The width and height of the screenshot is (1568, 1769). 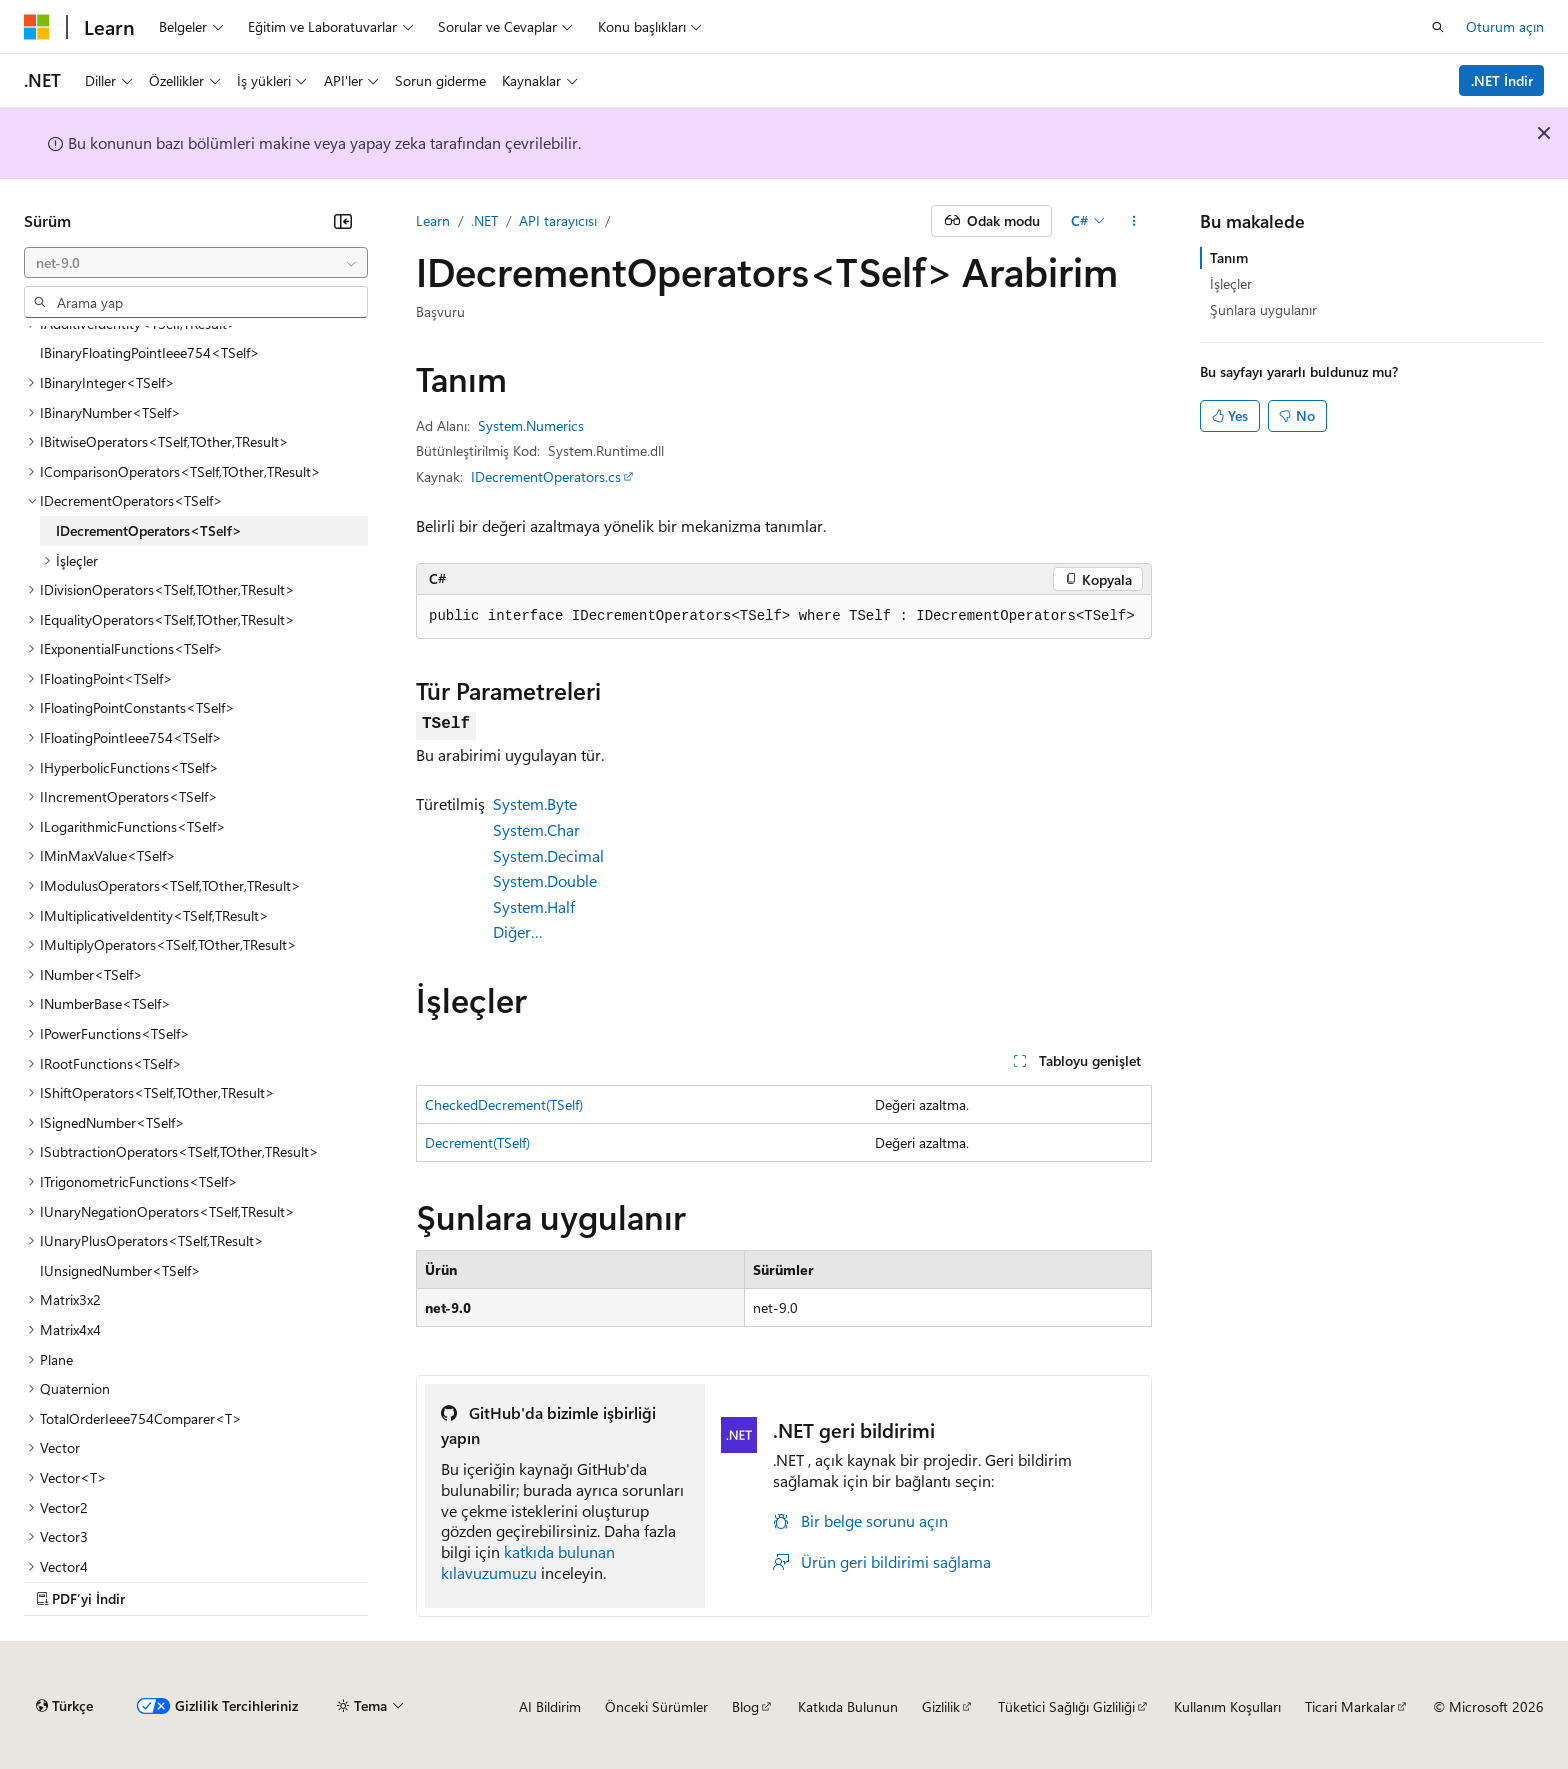 I want to click on System.Double, so click(x=545, y=880).